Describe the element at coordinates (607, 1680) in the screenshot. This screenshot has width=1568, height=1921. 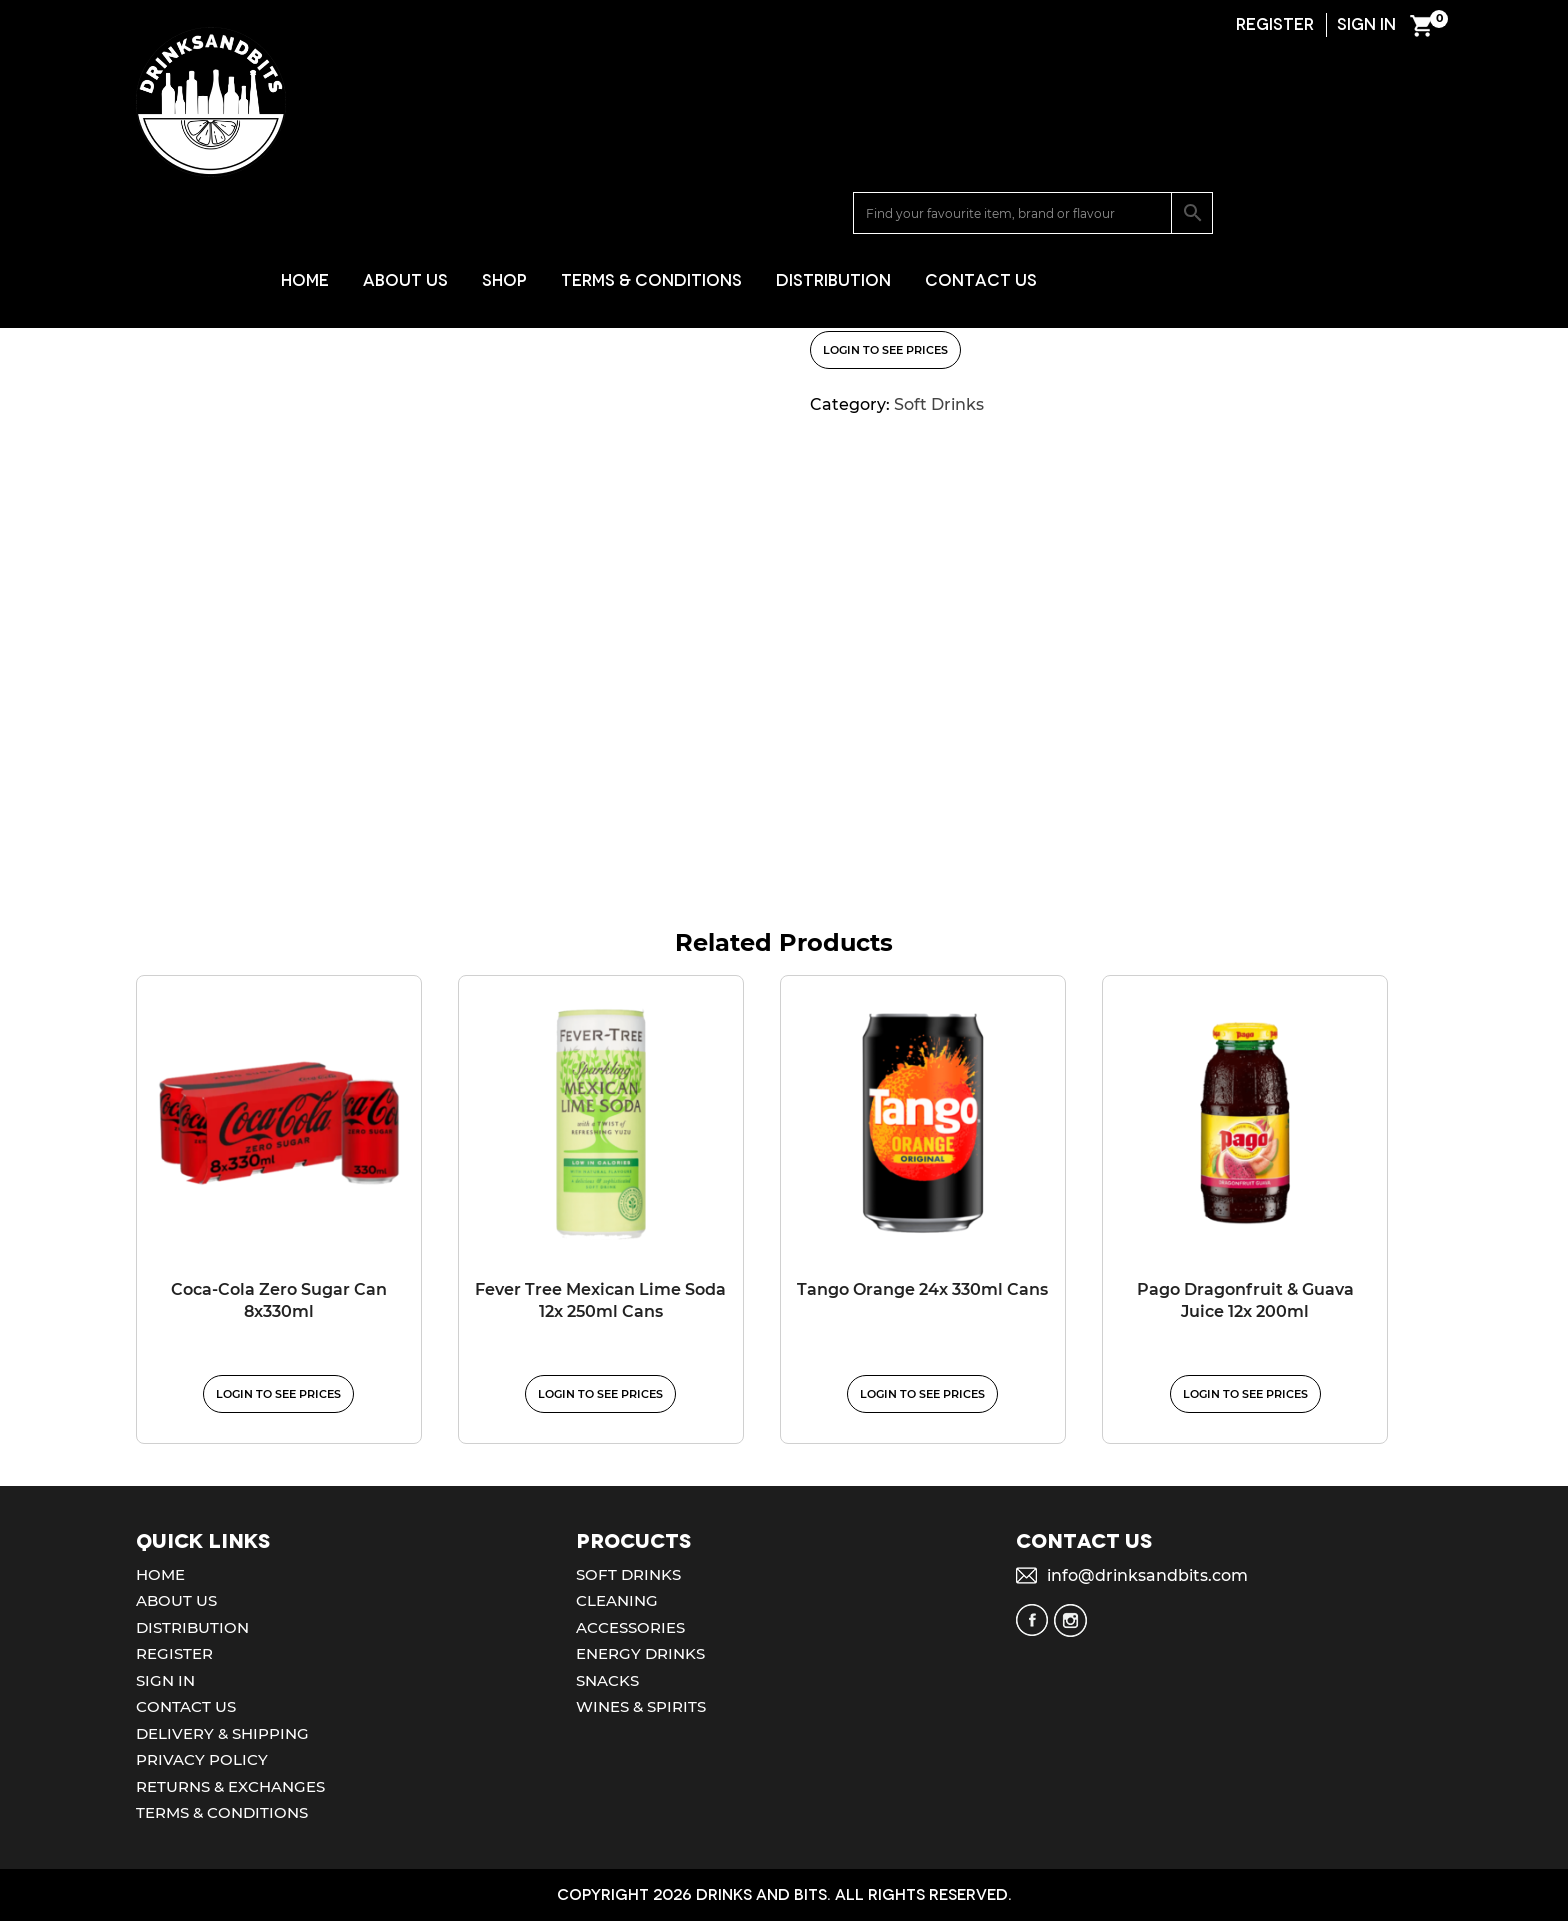
I see `Snacks` at that location.